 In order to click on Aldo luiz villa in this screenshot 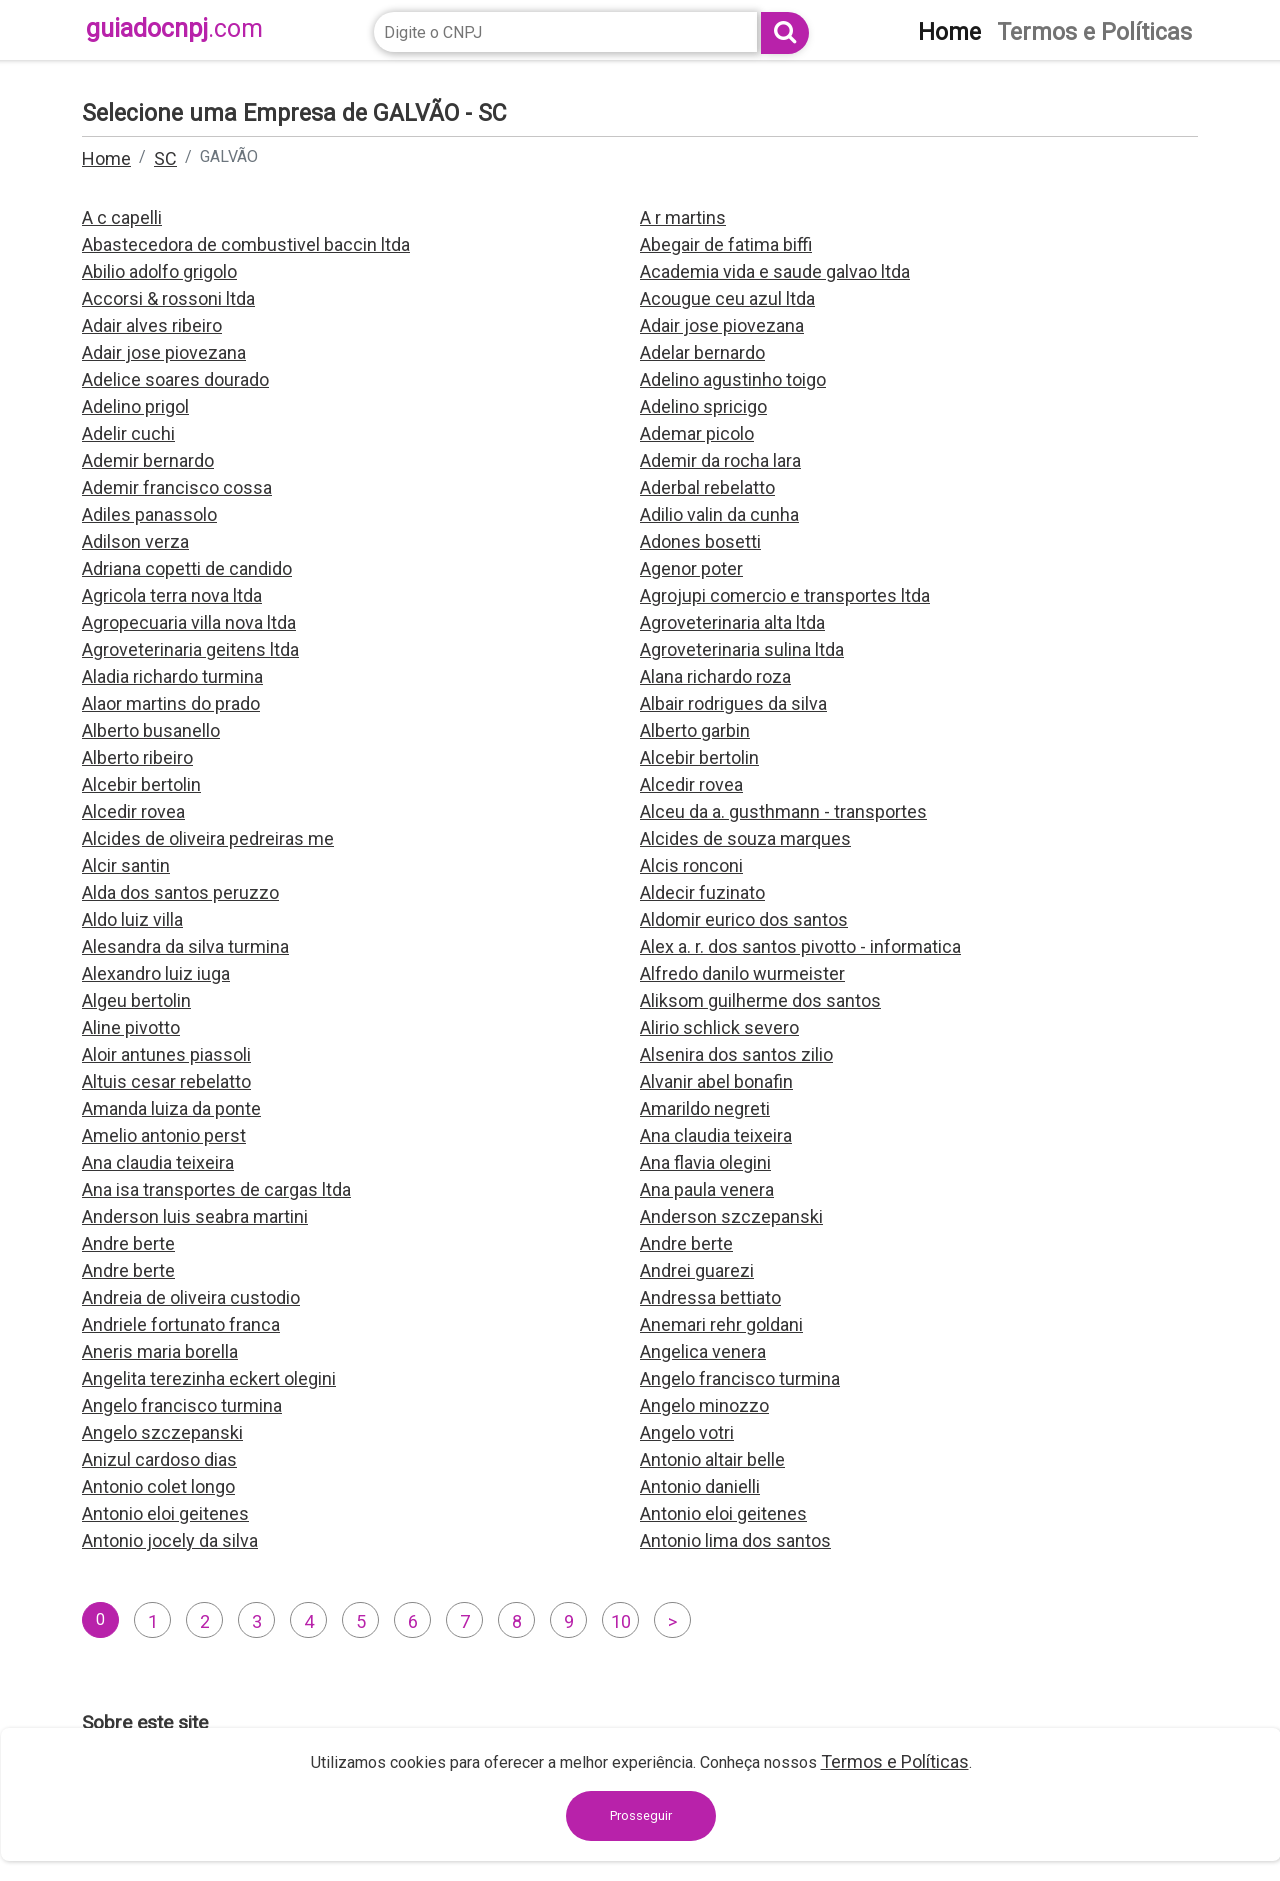, I will do `click(132, 919)`.